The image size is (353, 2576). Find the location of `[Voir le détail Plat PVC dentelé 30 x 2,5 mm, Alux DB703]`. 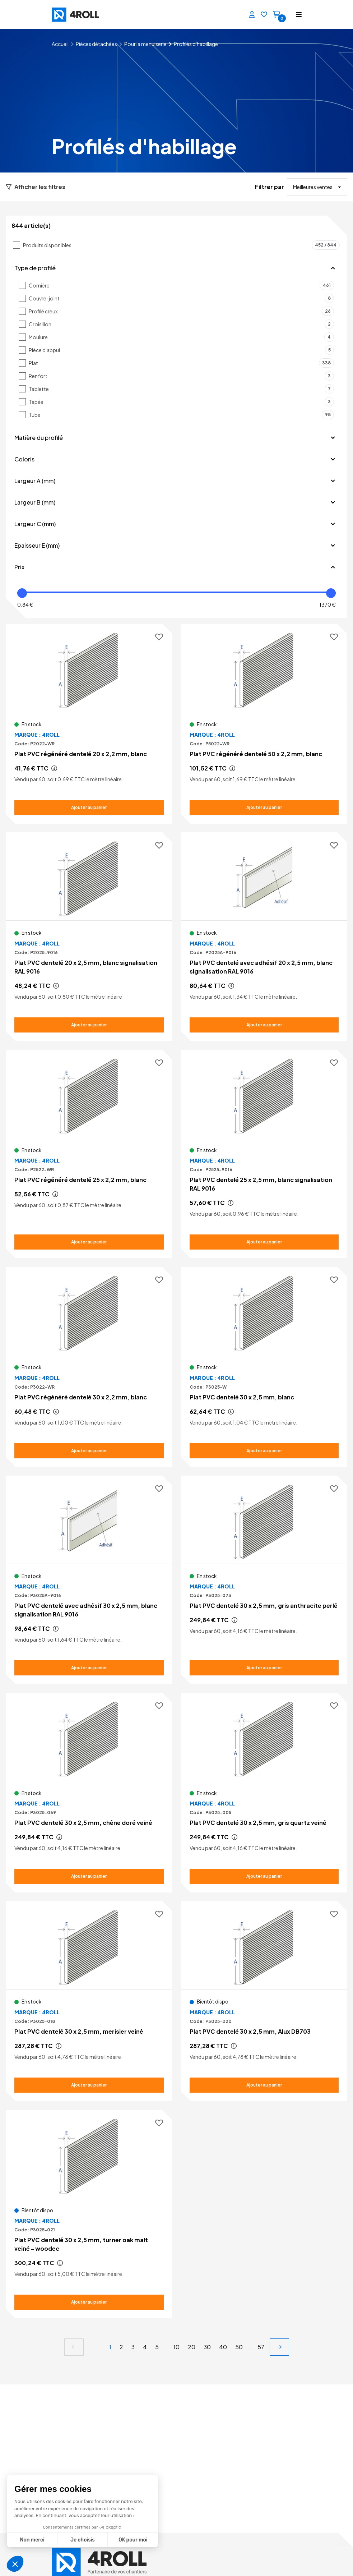

[Voir le détail Plat PVC dentelé 30 x 2,5 mm, Alux DB703] is located at coordinates (264, 2001).